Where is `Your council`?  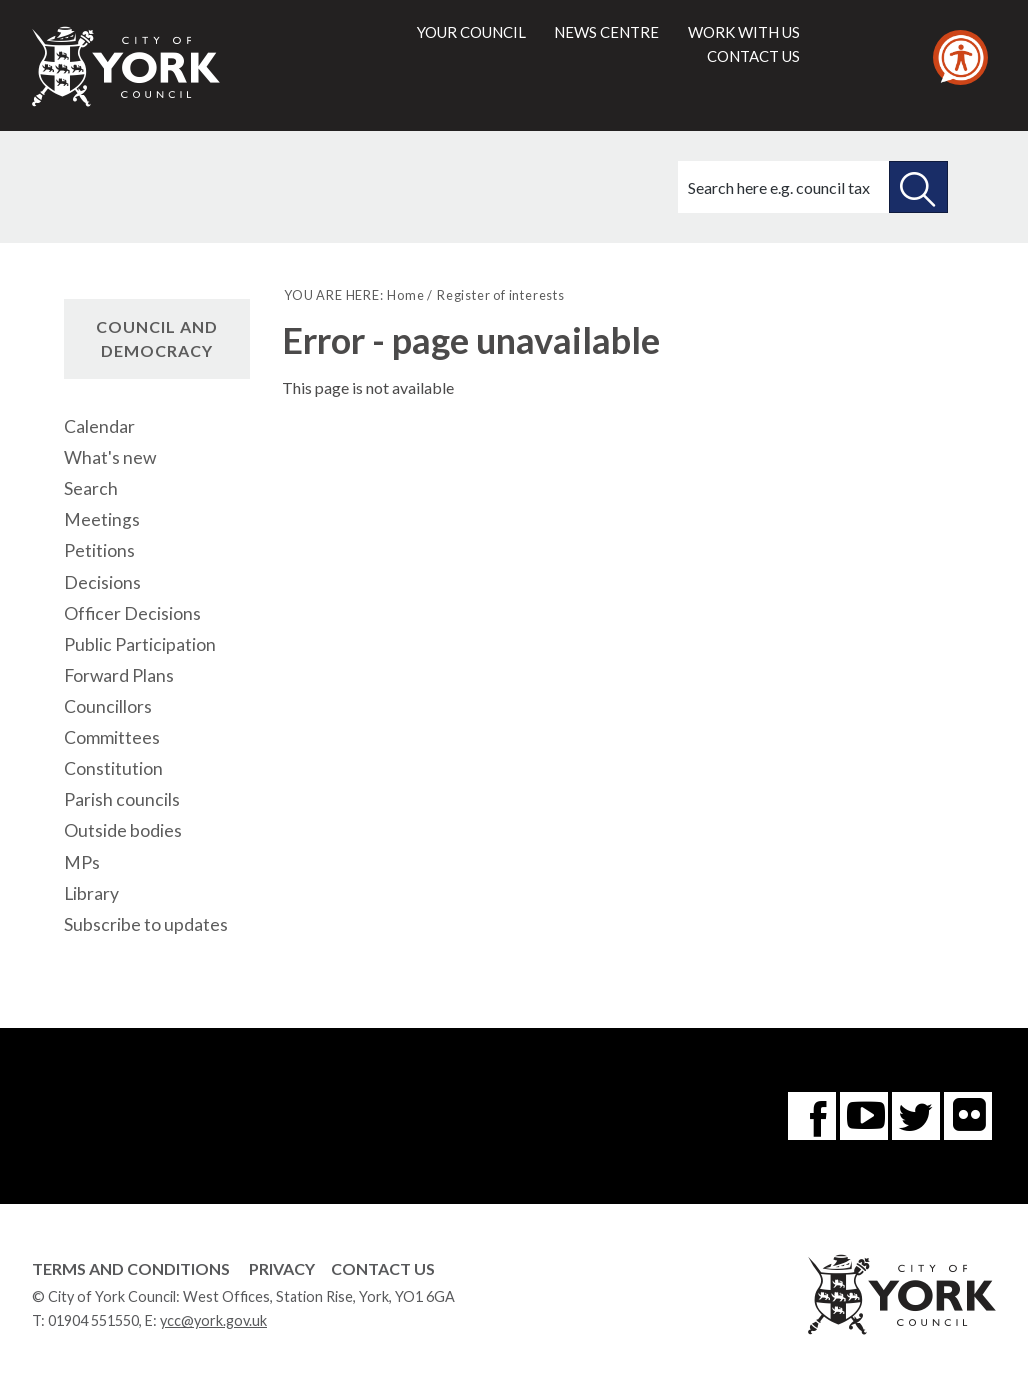 Your council is located at coordinates (471, 32).